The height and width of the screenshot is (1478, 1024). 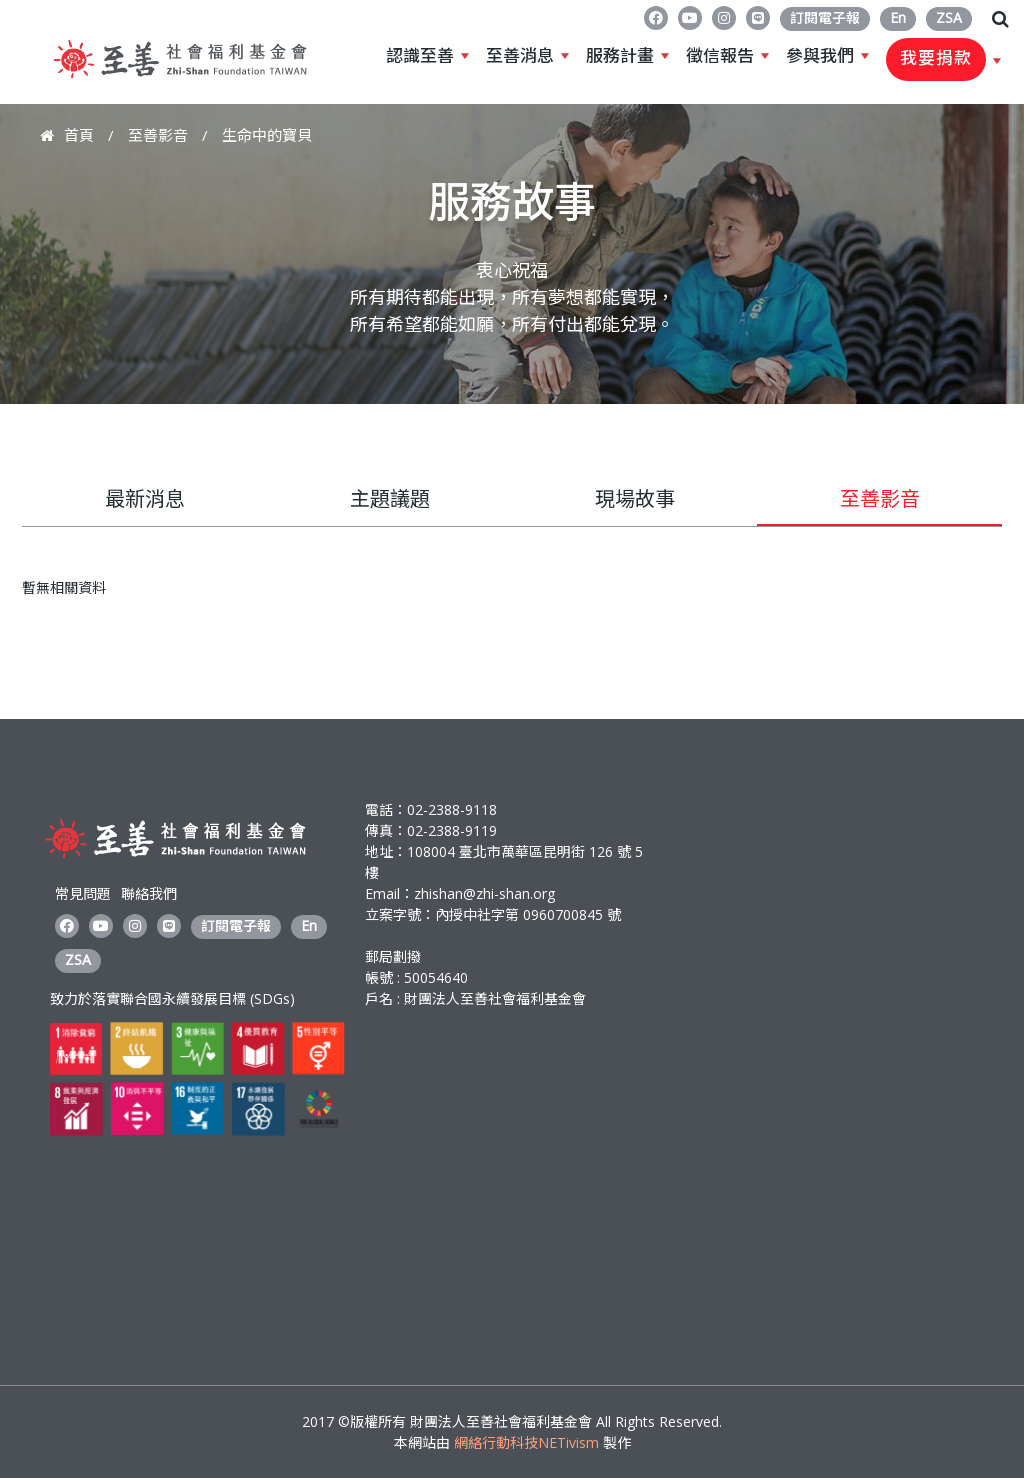 What do you see at coordinates (484, 893) in the screenshot?
I see `zhishan@zhi-shan.org` at bounding box center [484, 893].